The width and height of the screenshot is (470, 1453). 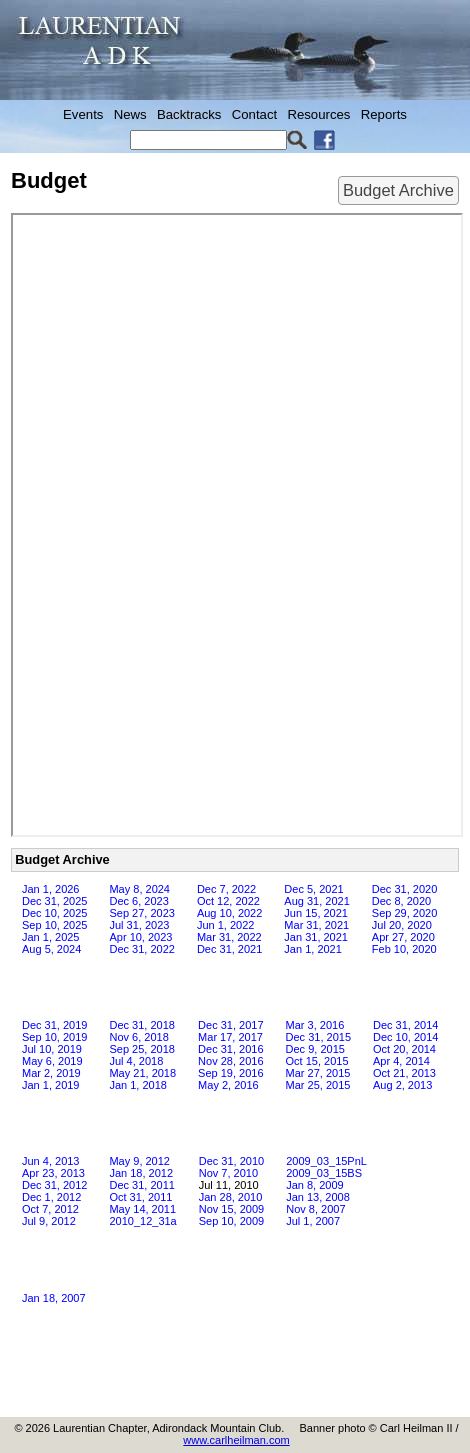 What do you see at coordinates (318, 1197) in the screenshot?
I see `Jan 13, 2008` at bounding box center [318, 1197].